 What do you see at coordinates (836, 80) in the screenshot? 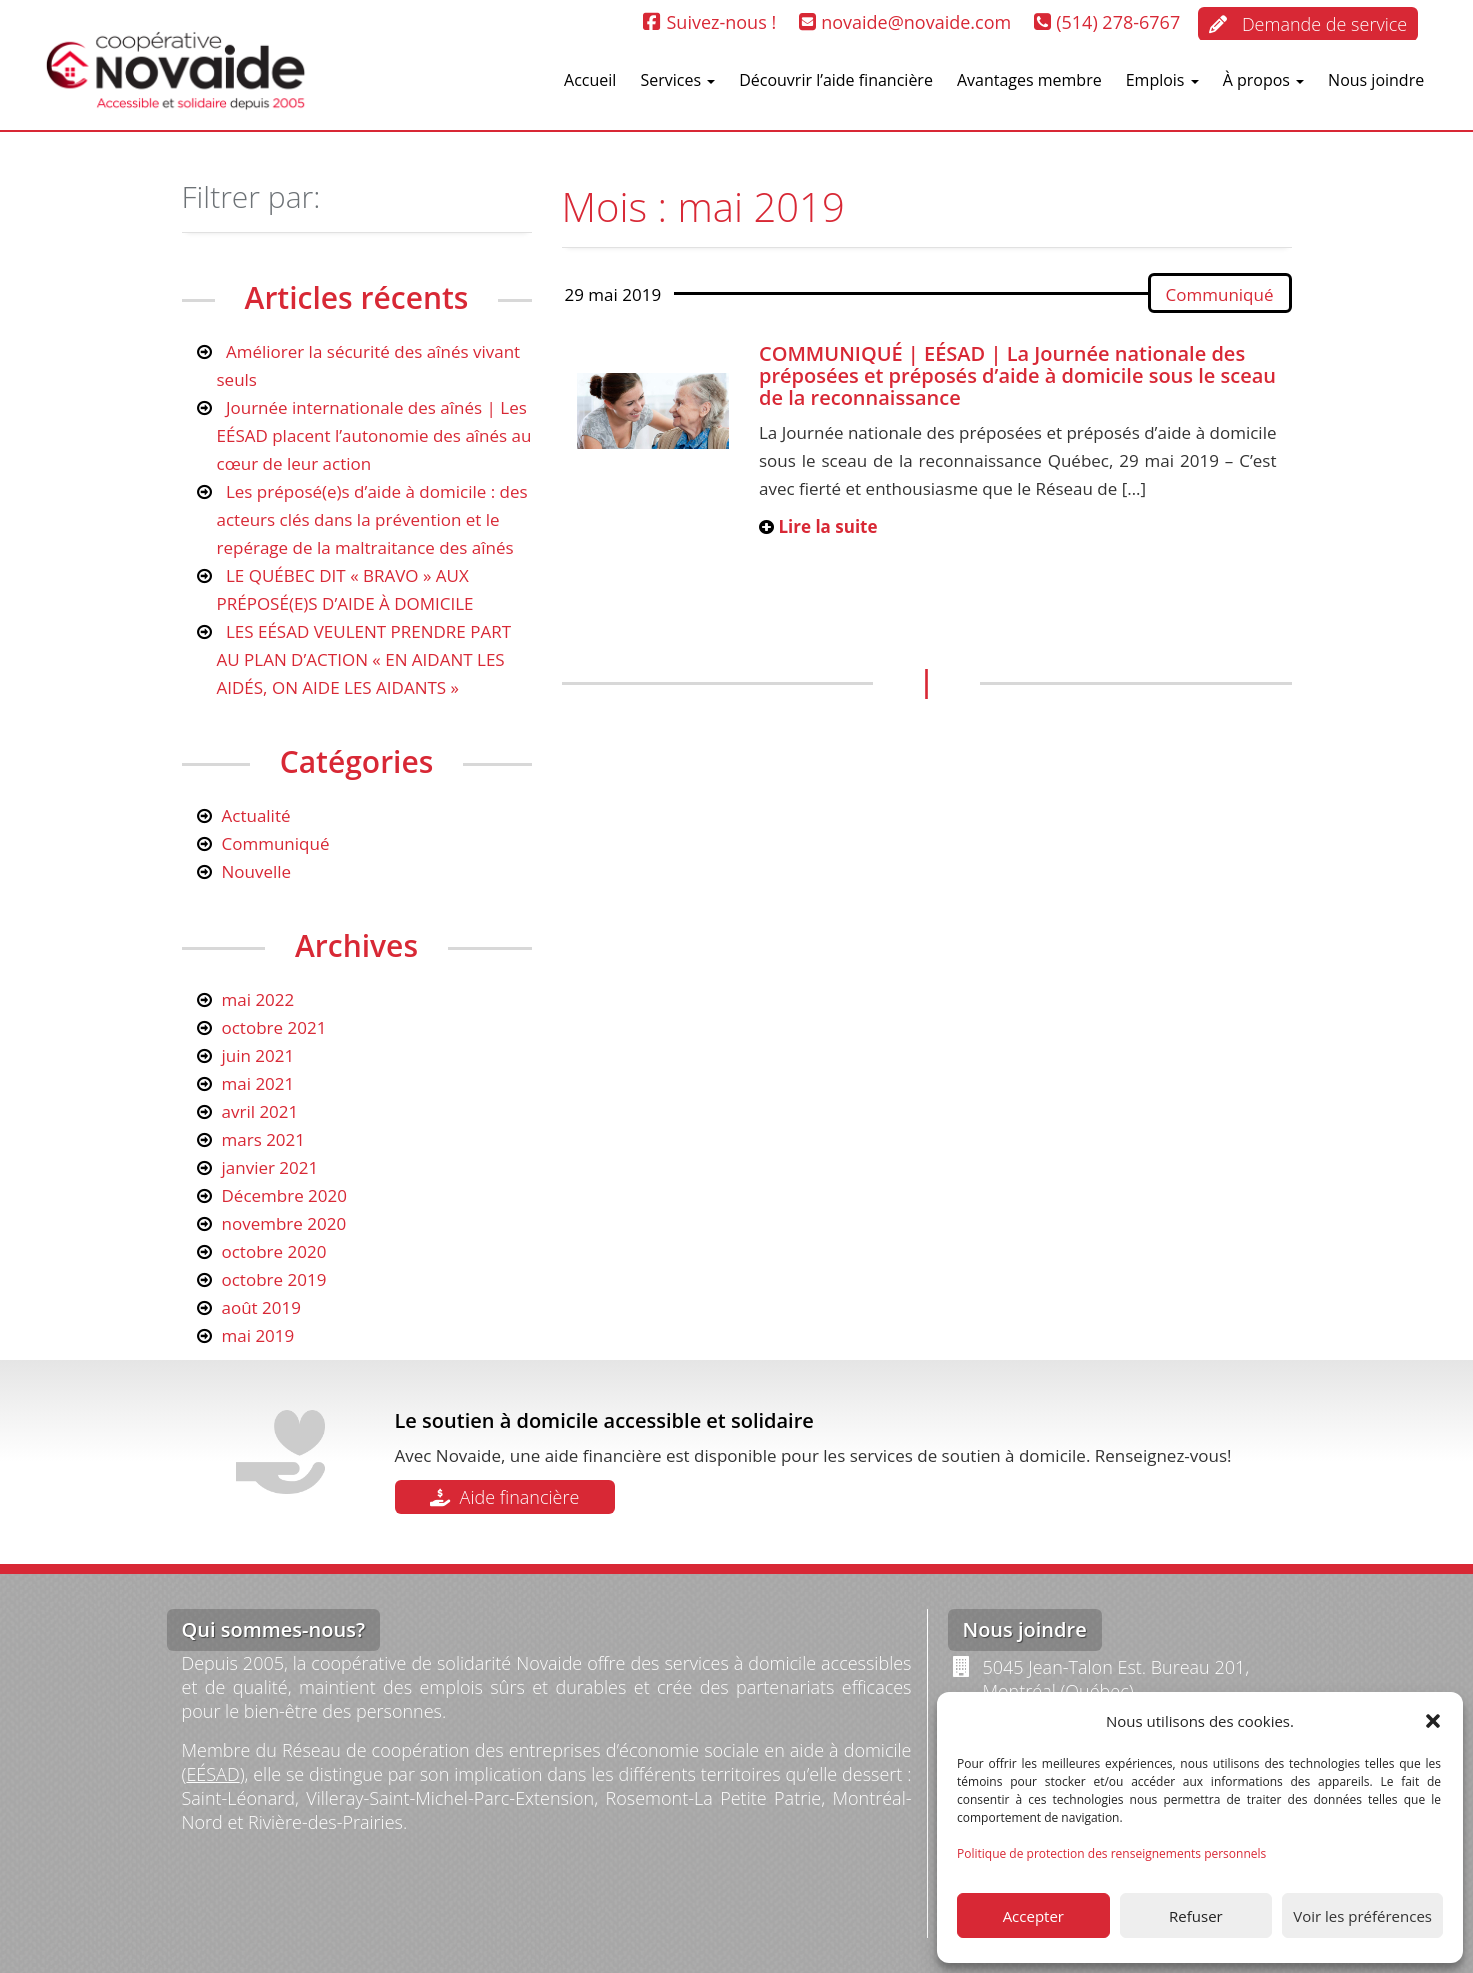
I see `Découvrir l’aide financière` at bounding box center [836, 80].